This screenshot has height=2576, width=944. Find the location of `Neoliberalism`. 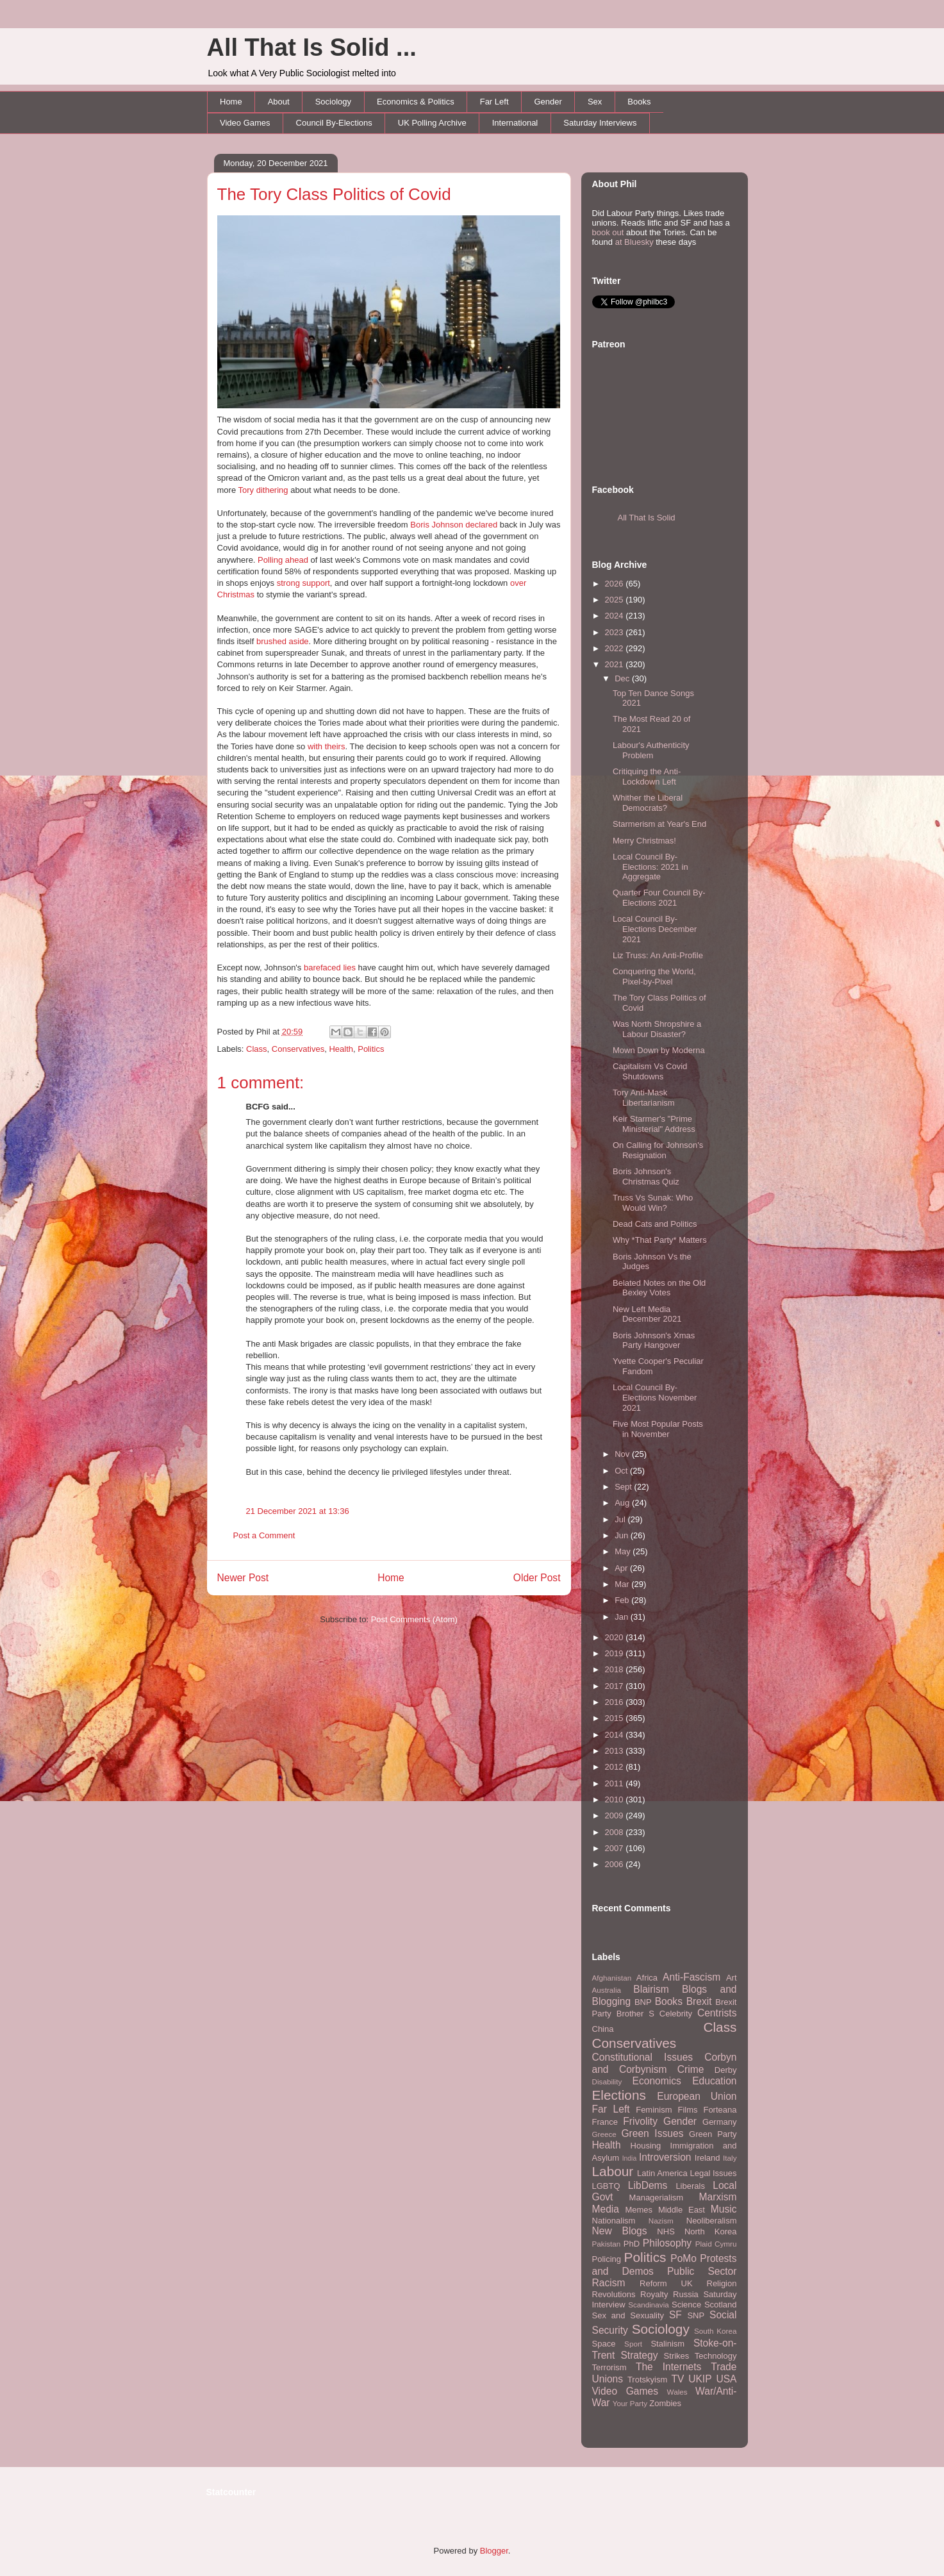

Neoliberalism is located at coordinates (711, 2220).